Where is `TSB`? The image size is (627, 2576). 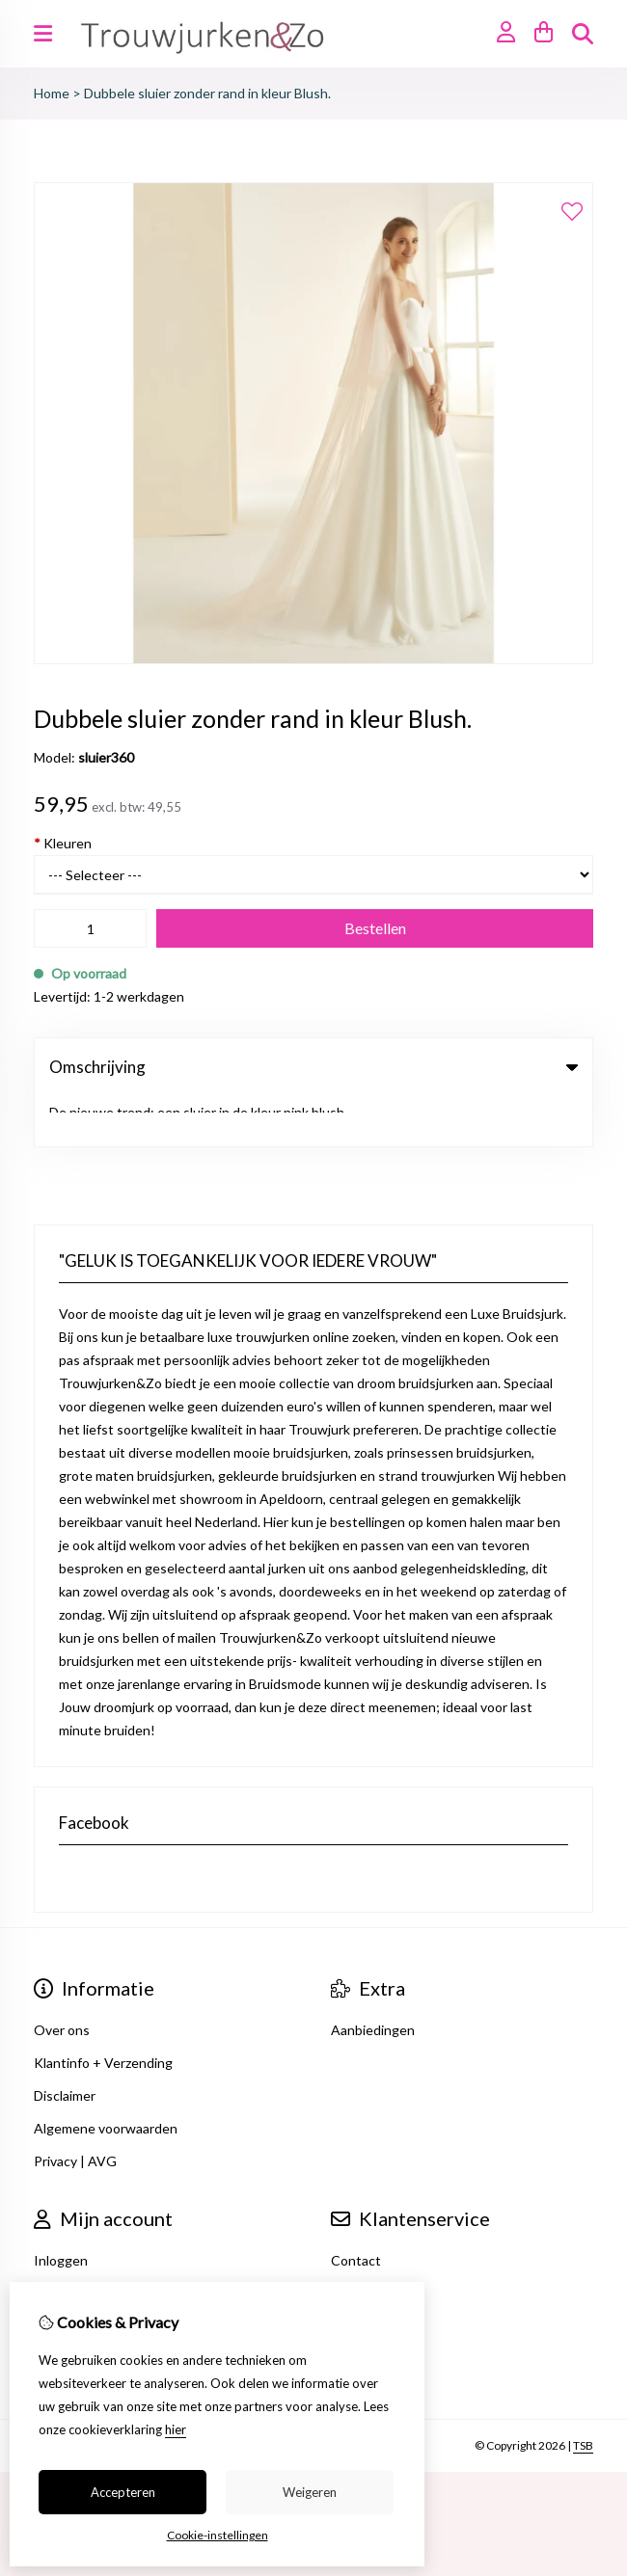
TSB is located at coordinates (583, 2395).